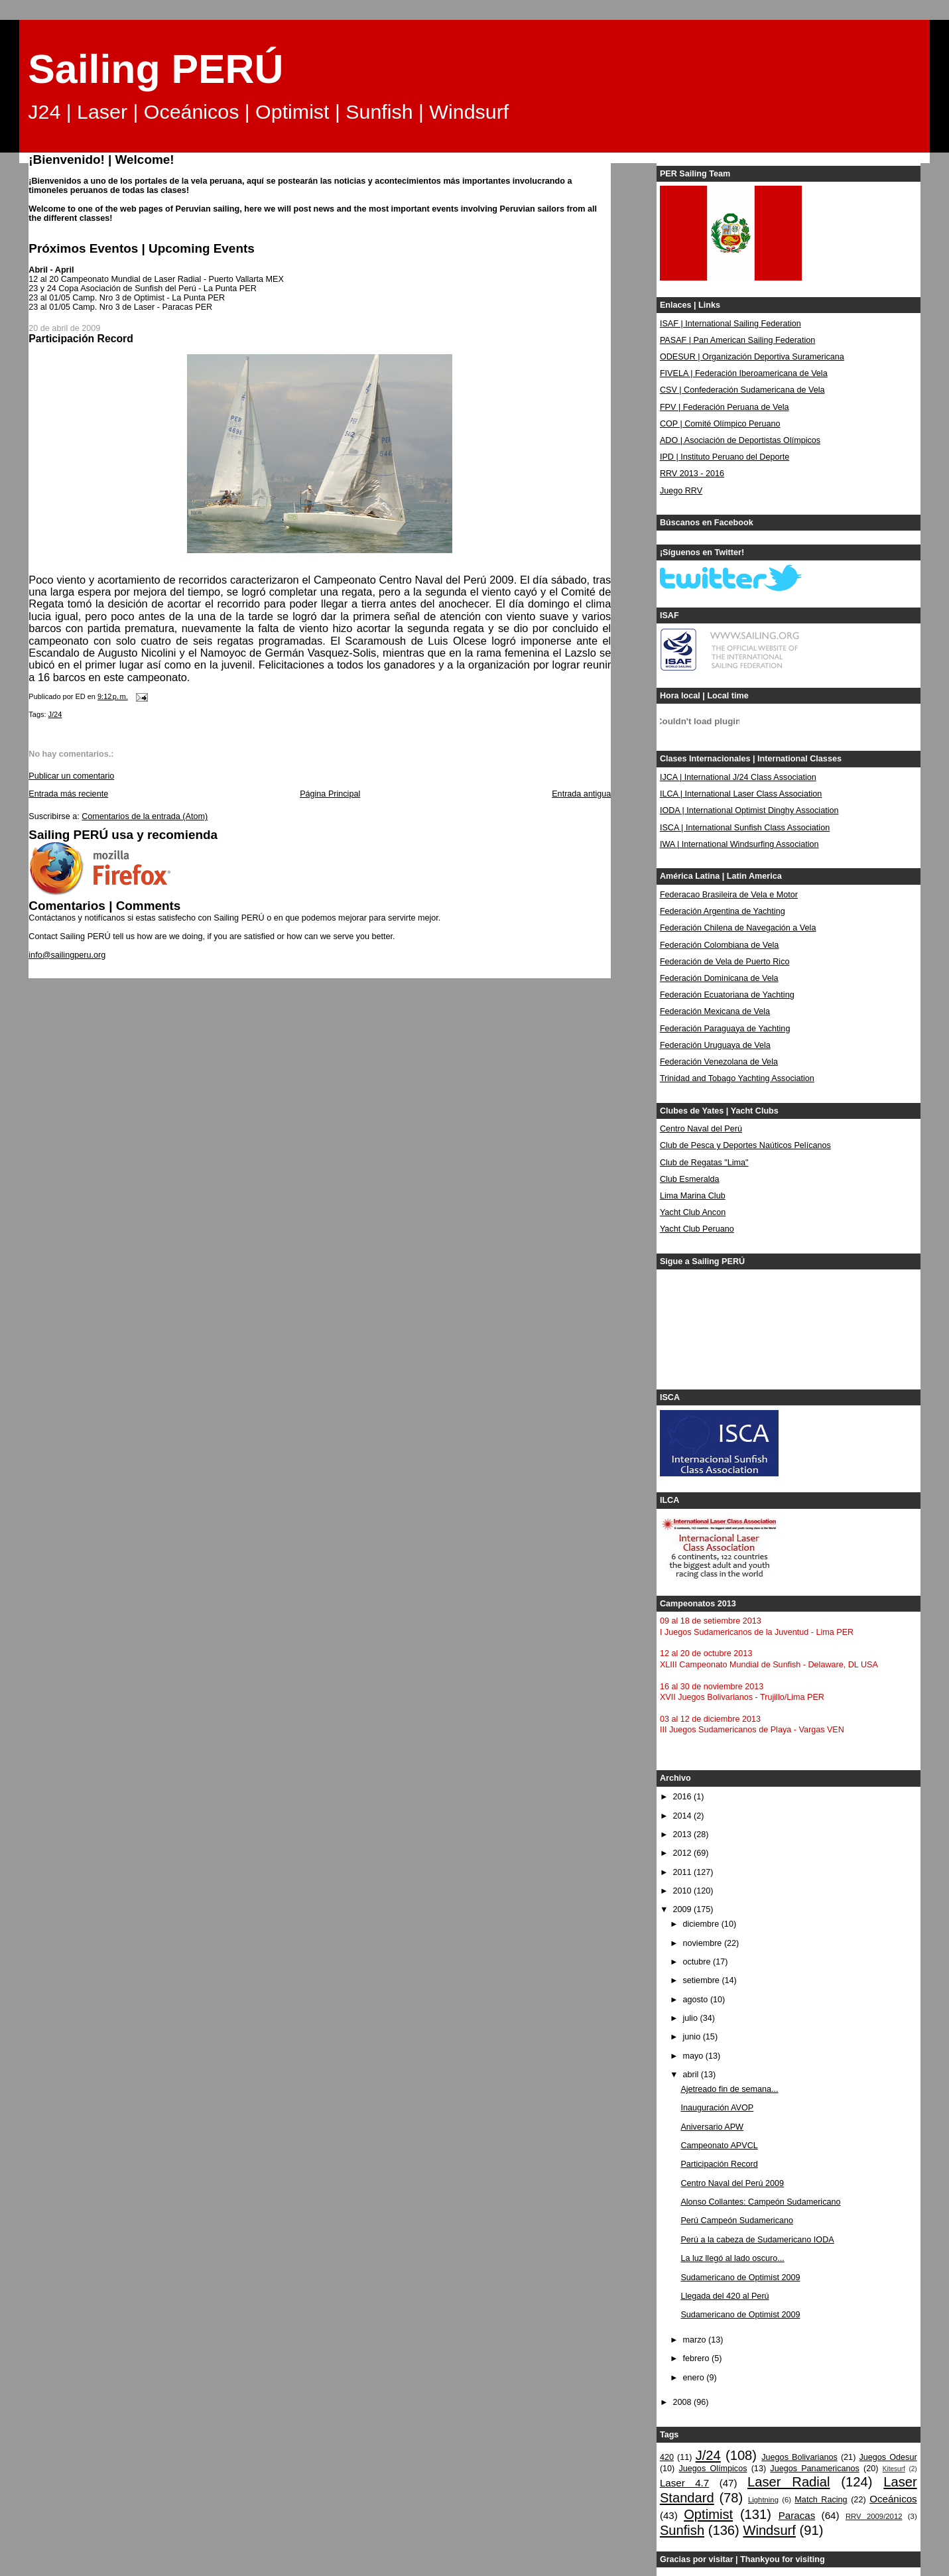 Image resolution: width=949 pixels, height=2576 pixels. What do you see at coordinates (894, 2469) in the screenshot?
I see `Kitesurf` at bounding box center [894, 2469].